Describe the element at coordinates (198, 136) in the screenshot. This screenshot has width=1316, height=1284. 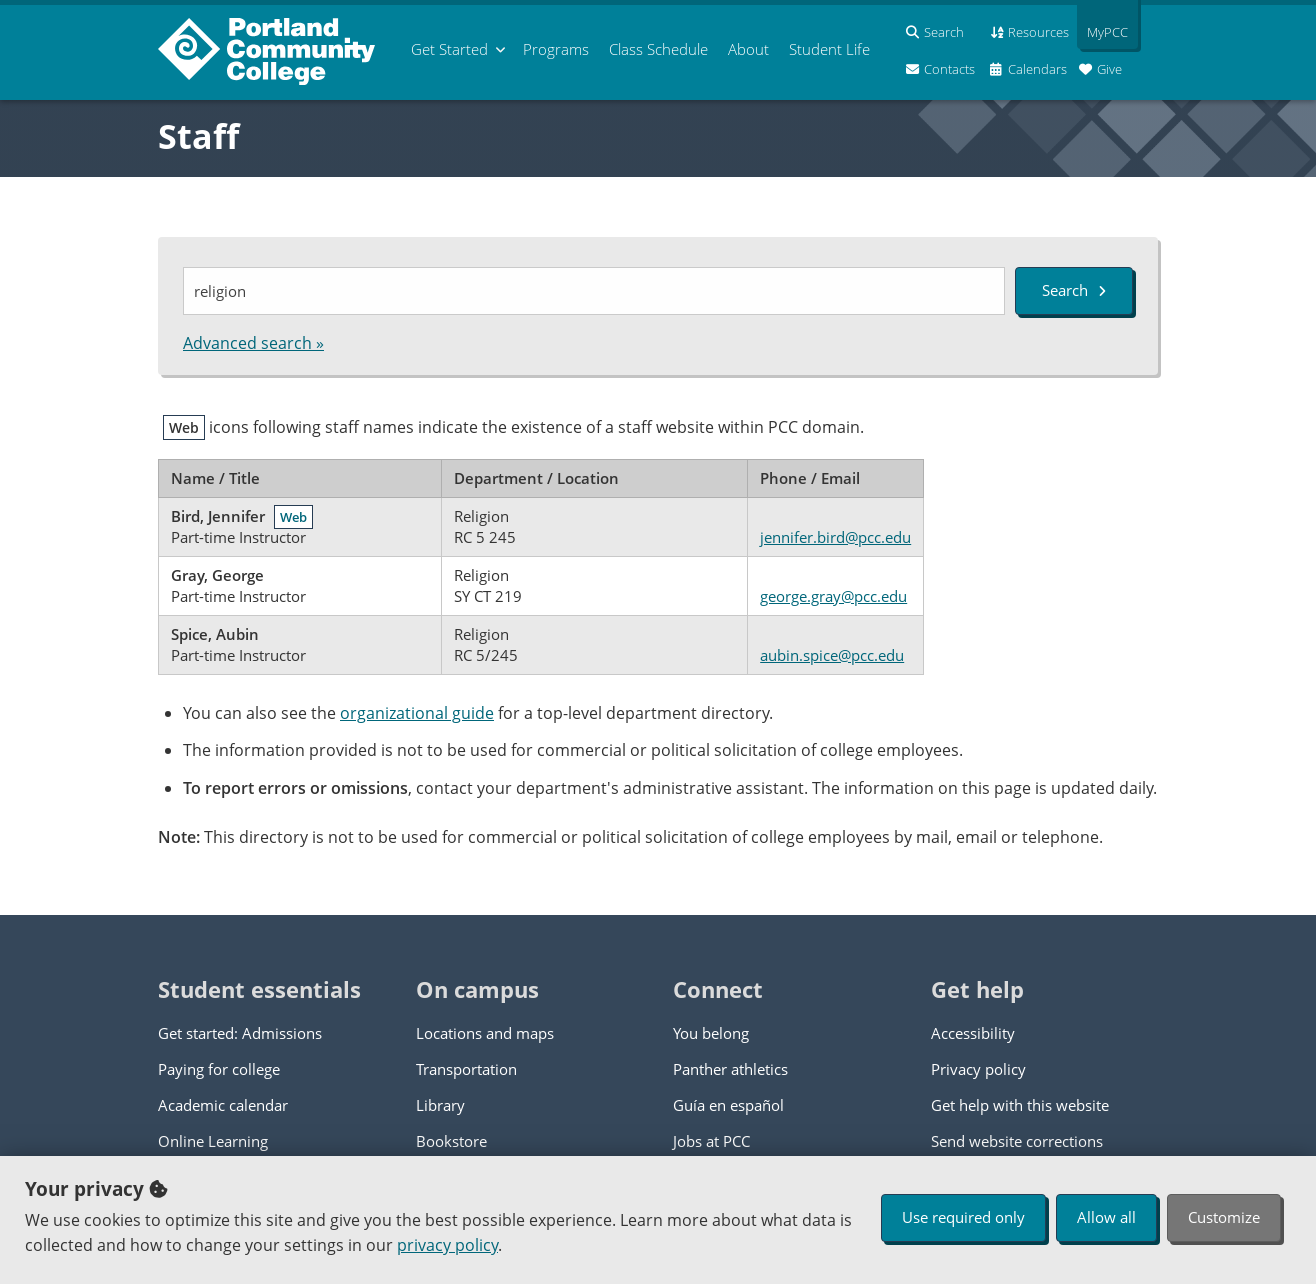
I see `Staff` at that location.